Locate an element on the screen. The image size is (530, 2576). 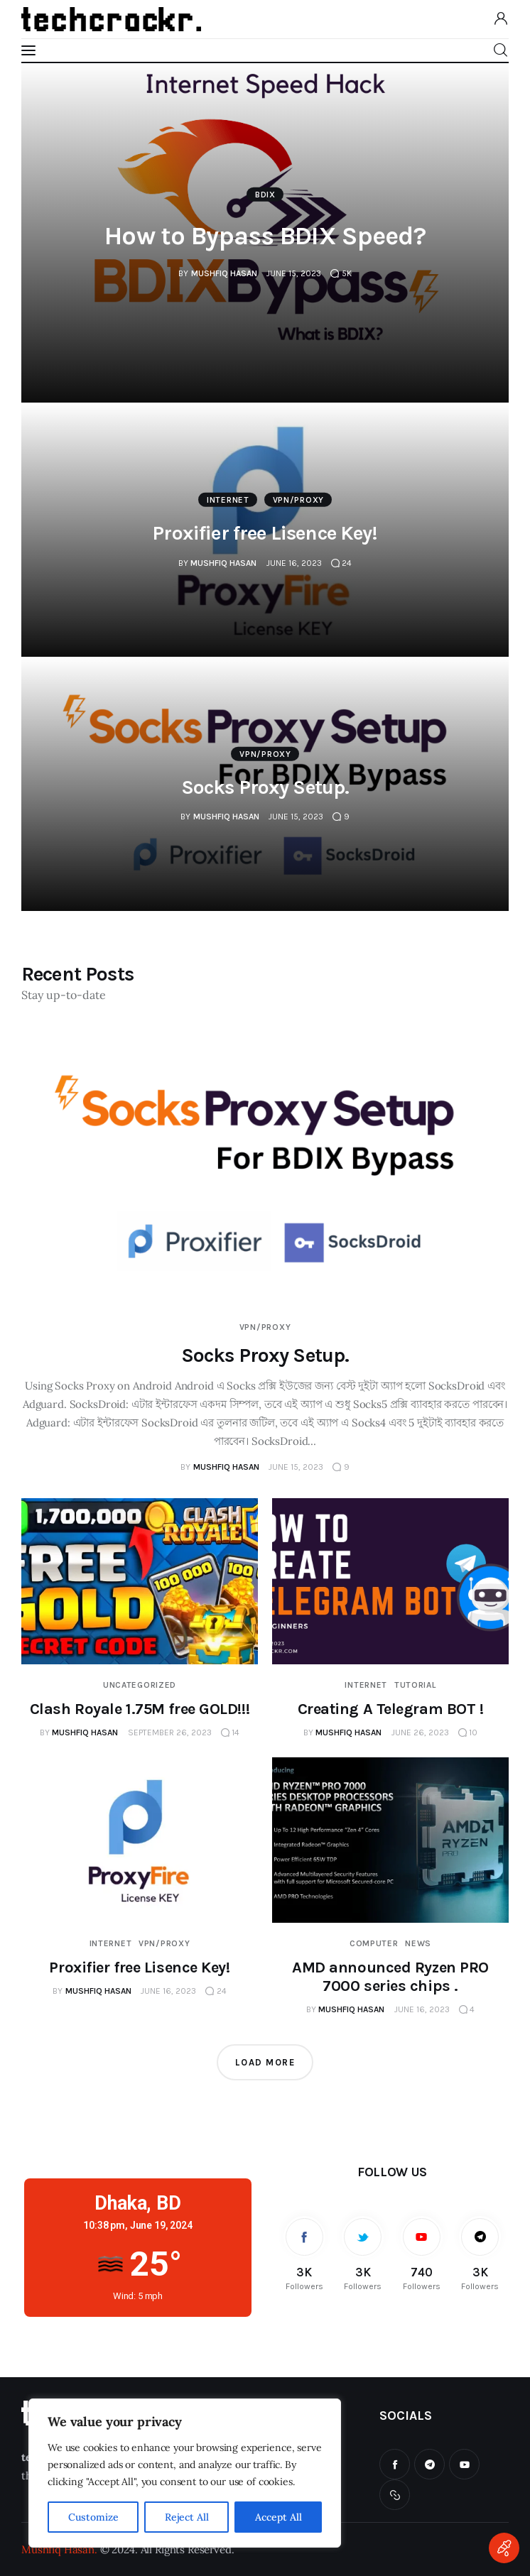
June 26, 2023 is located at coordinates (420, 1732).